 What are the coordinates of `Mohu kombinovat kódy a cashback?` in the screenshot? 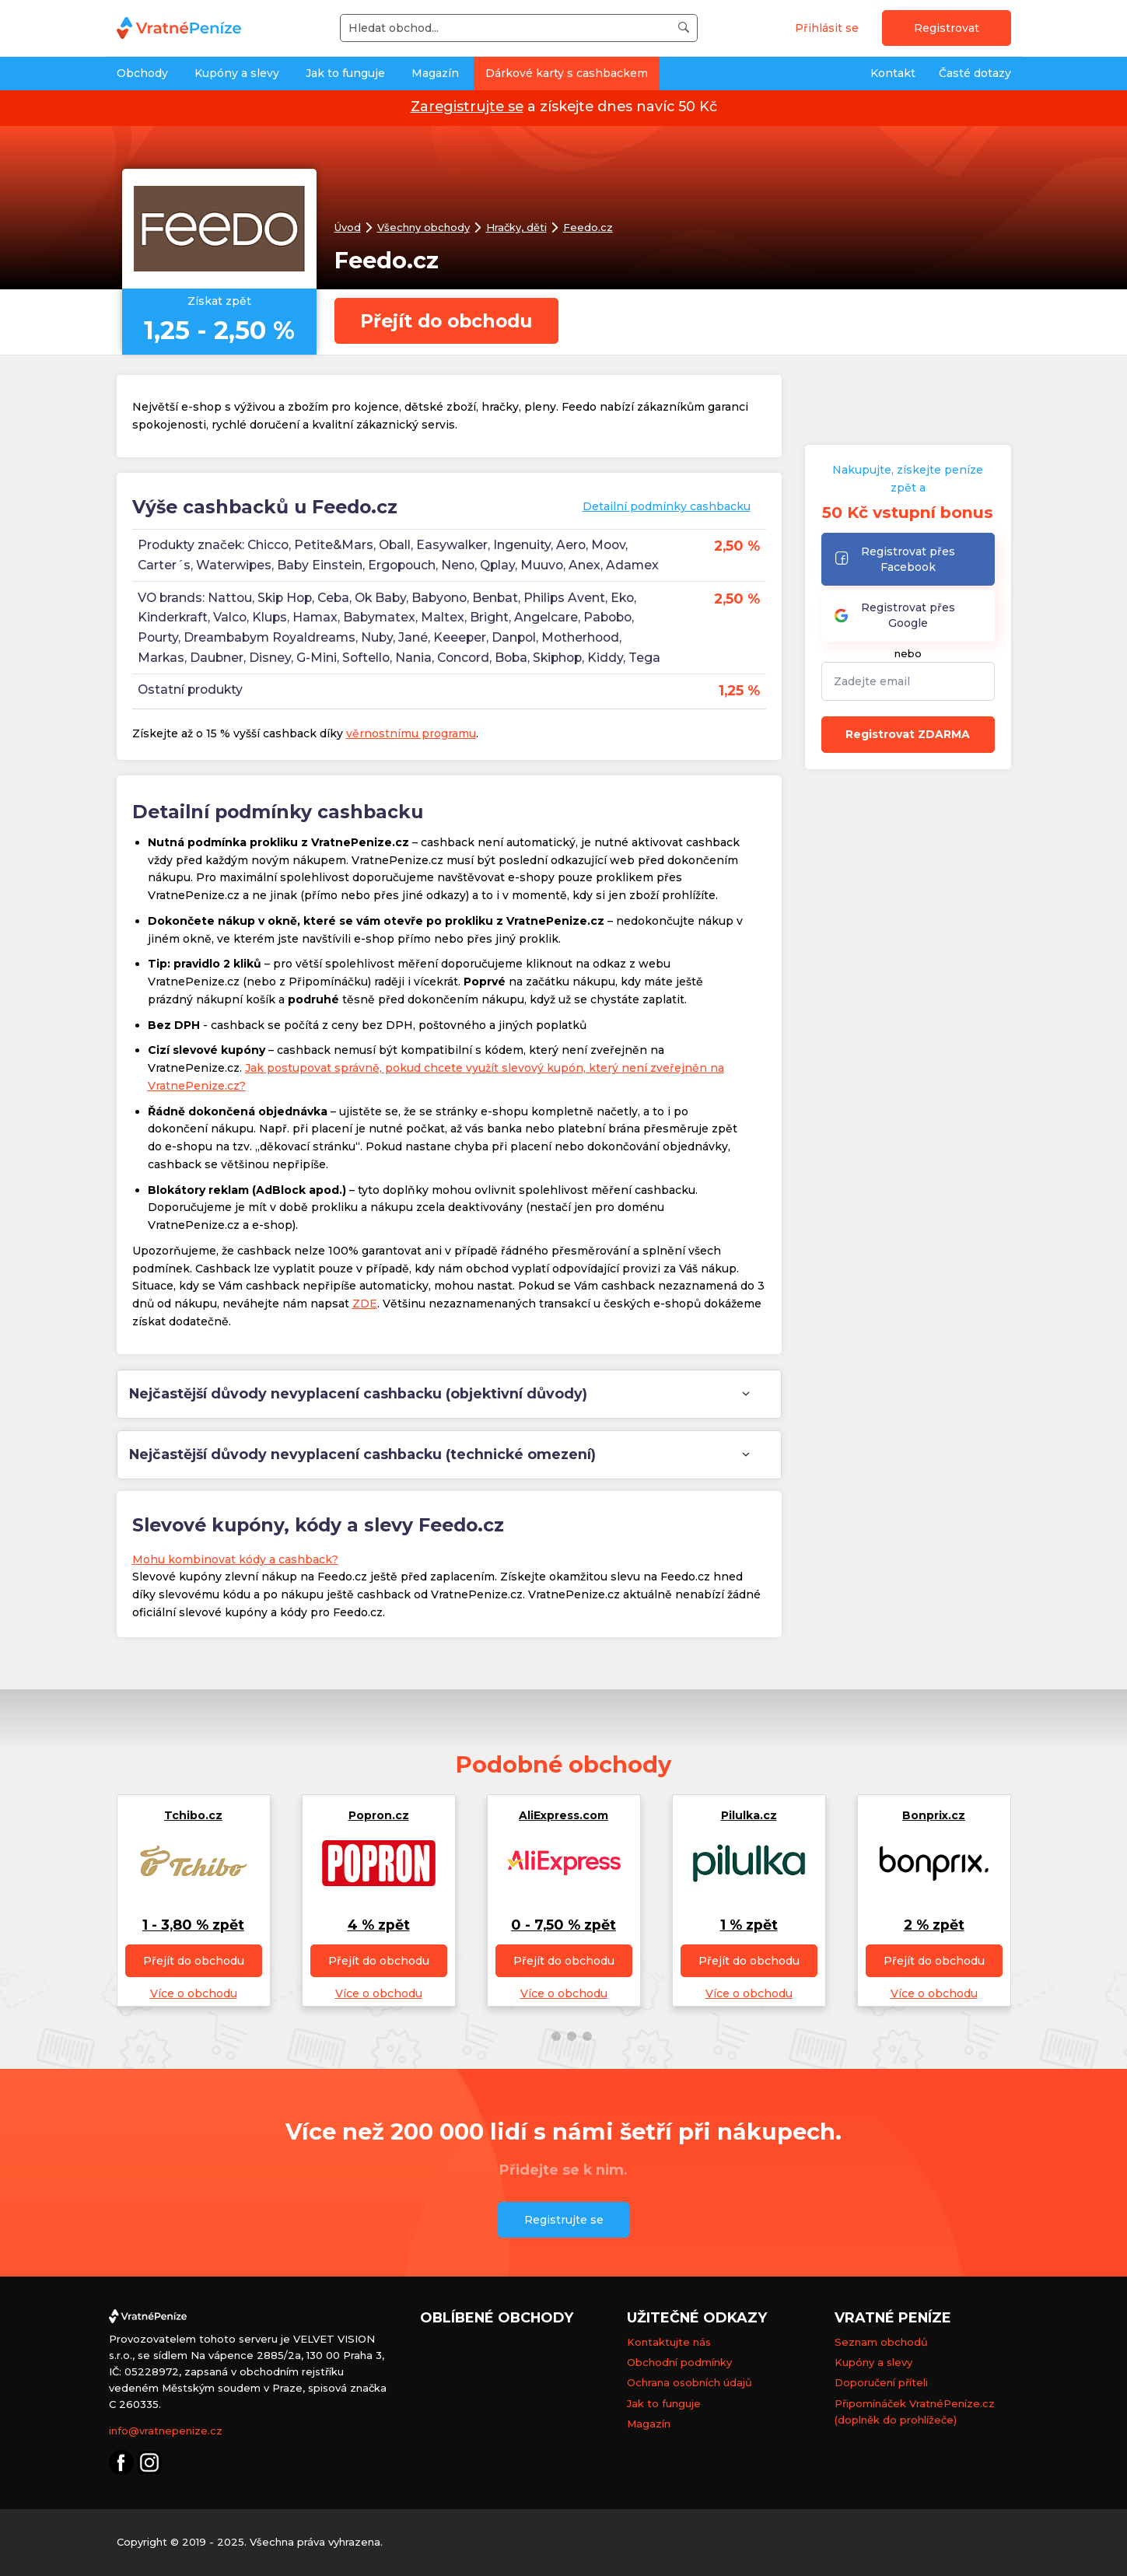 It's located at (235, 1559).